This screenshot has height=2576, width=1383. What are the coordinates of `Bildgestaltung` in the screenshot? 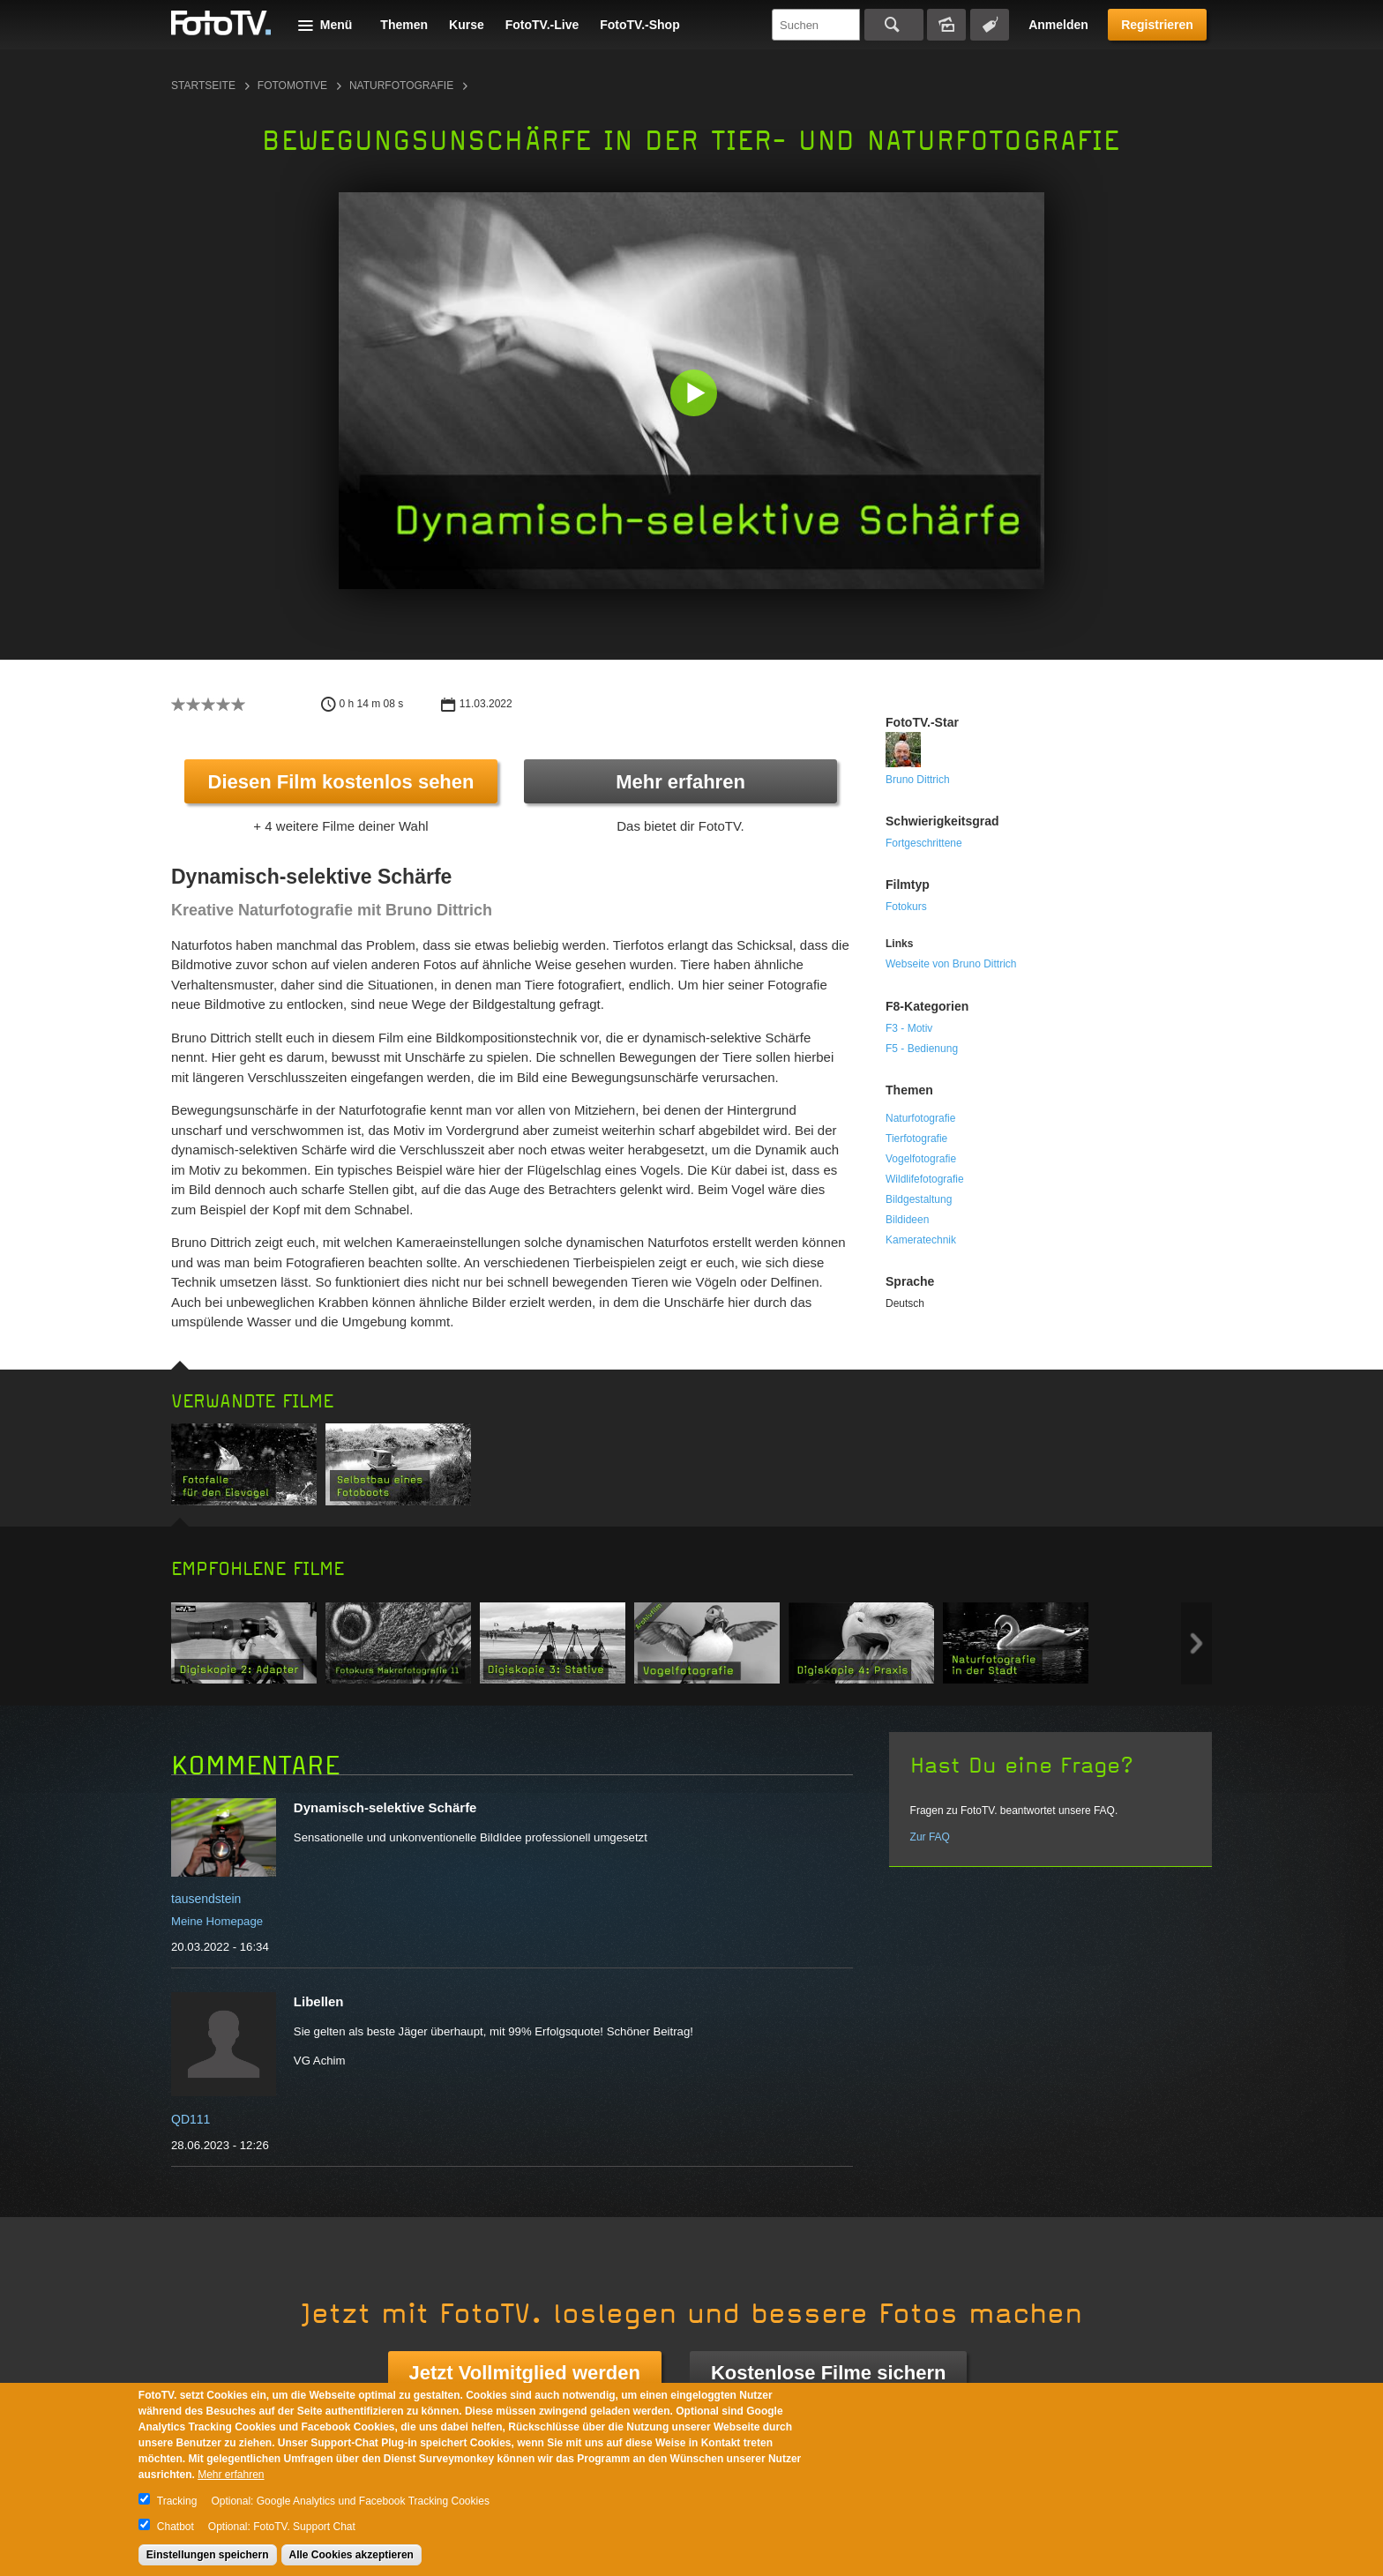 It's located at (919, 1199).